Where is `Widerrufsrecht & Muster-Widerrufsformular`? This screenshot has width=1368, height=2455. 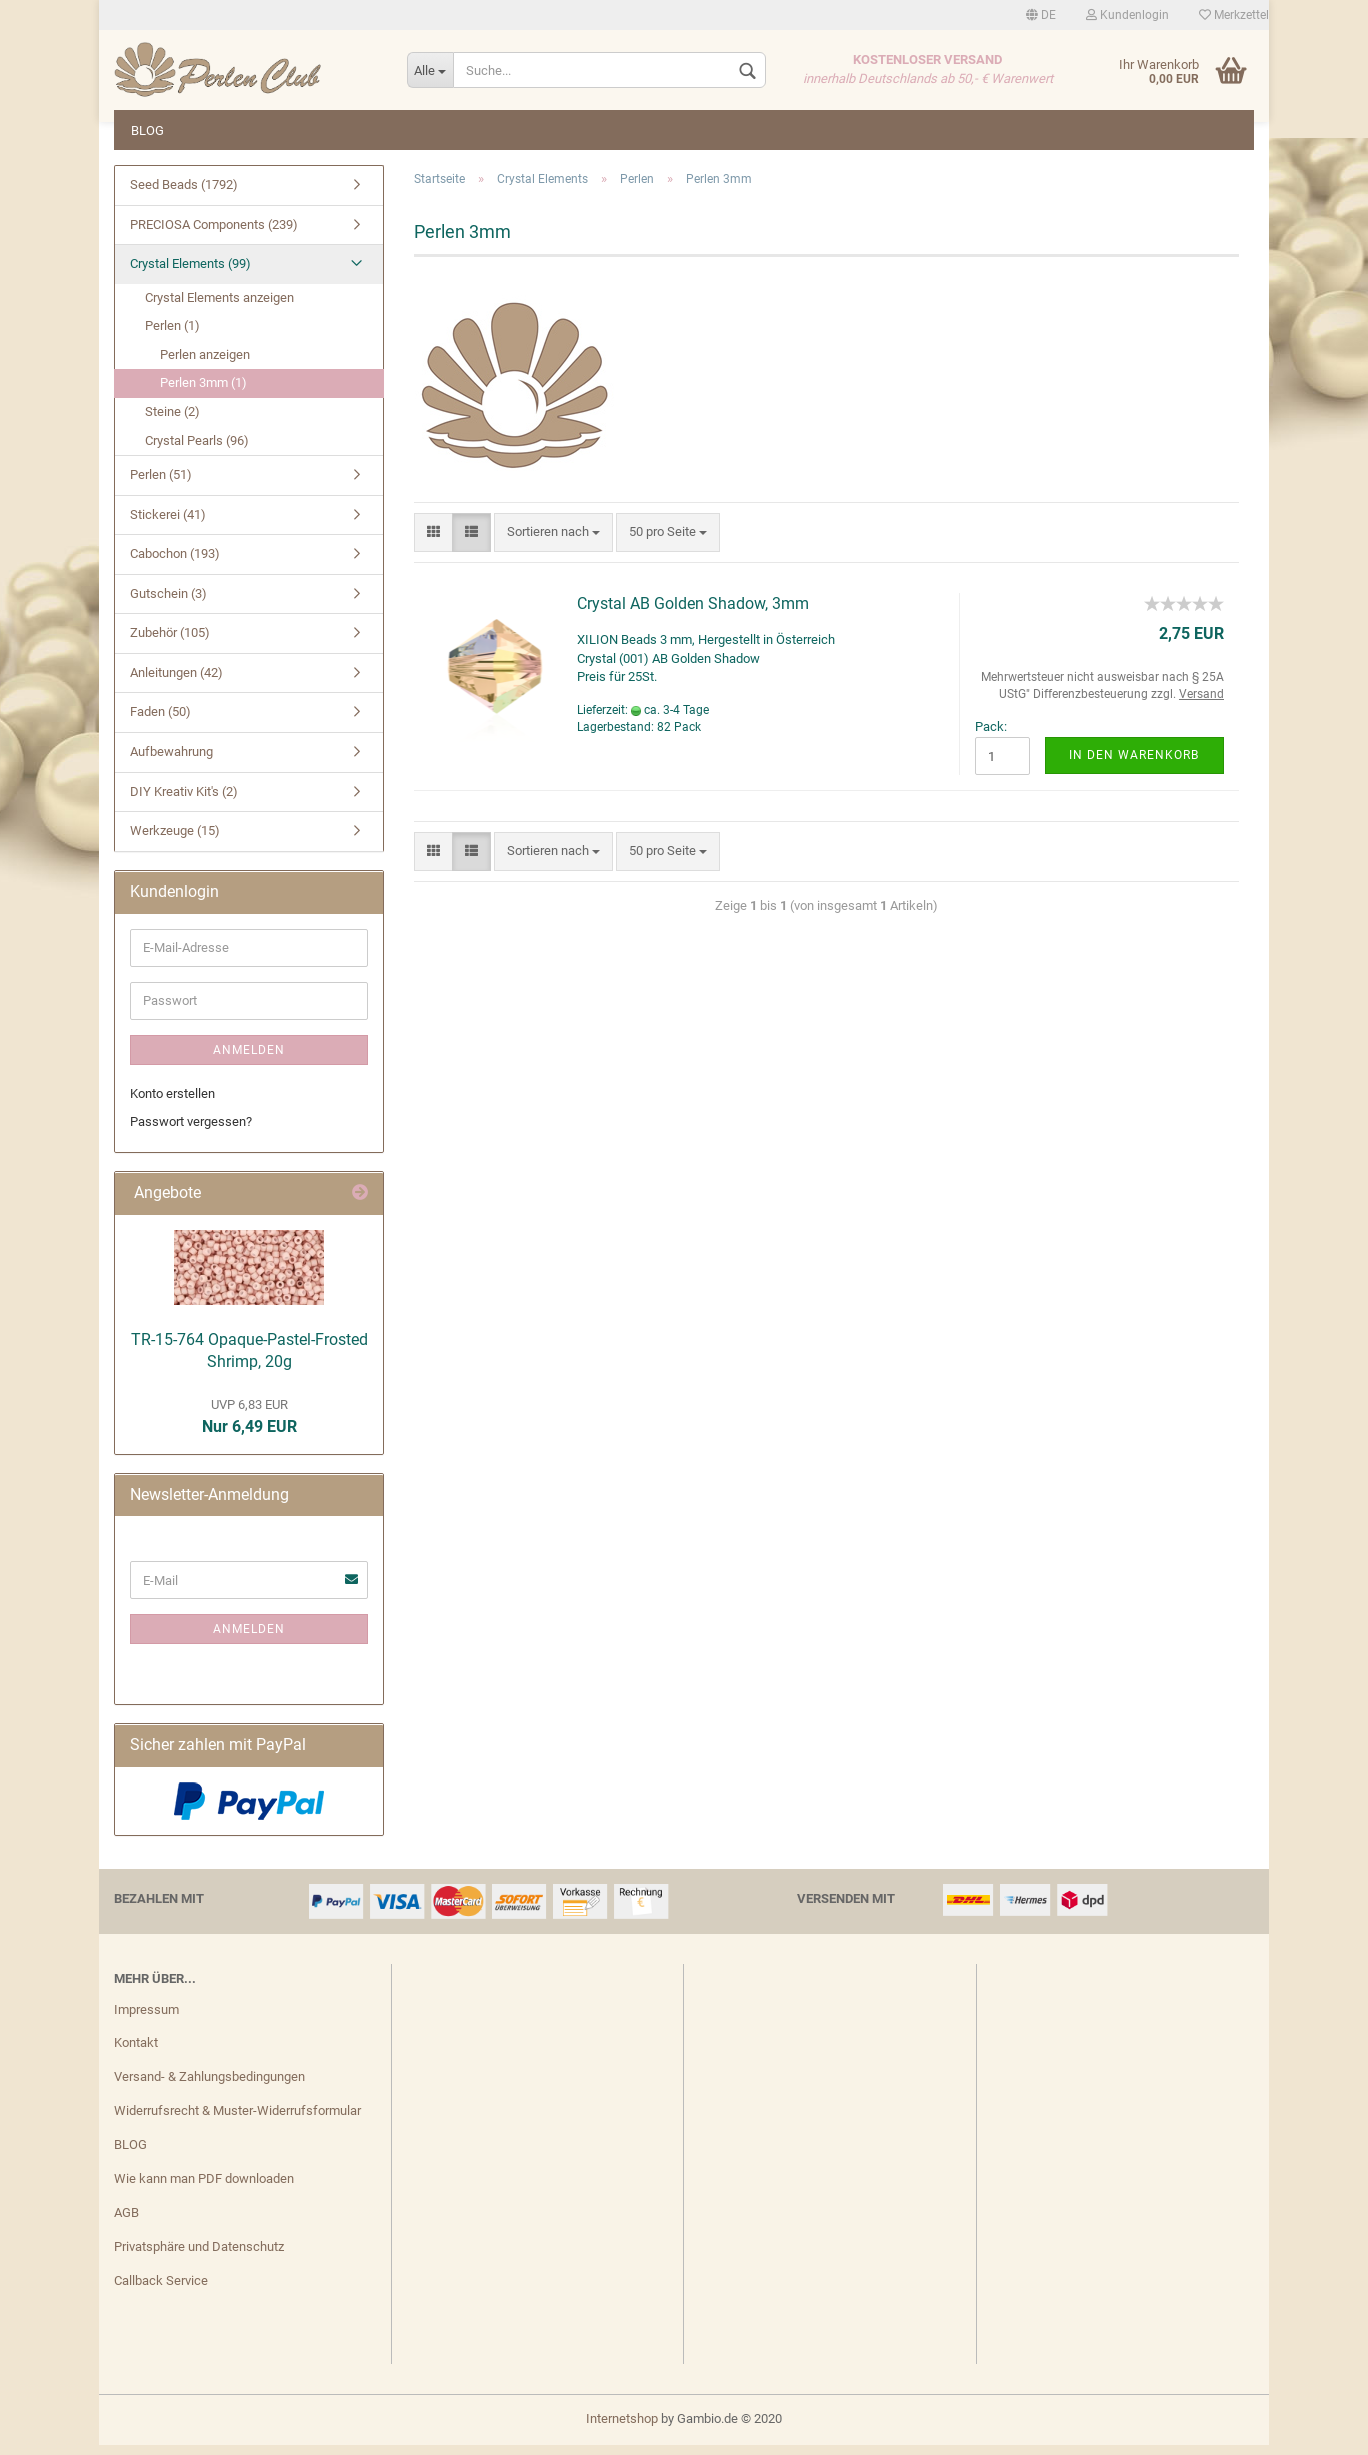
Widerrufsrecht & Muster-Widerrufsformular is located at coordinates (237, 2120).